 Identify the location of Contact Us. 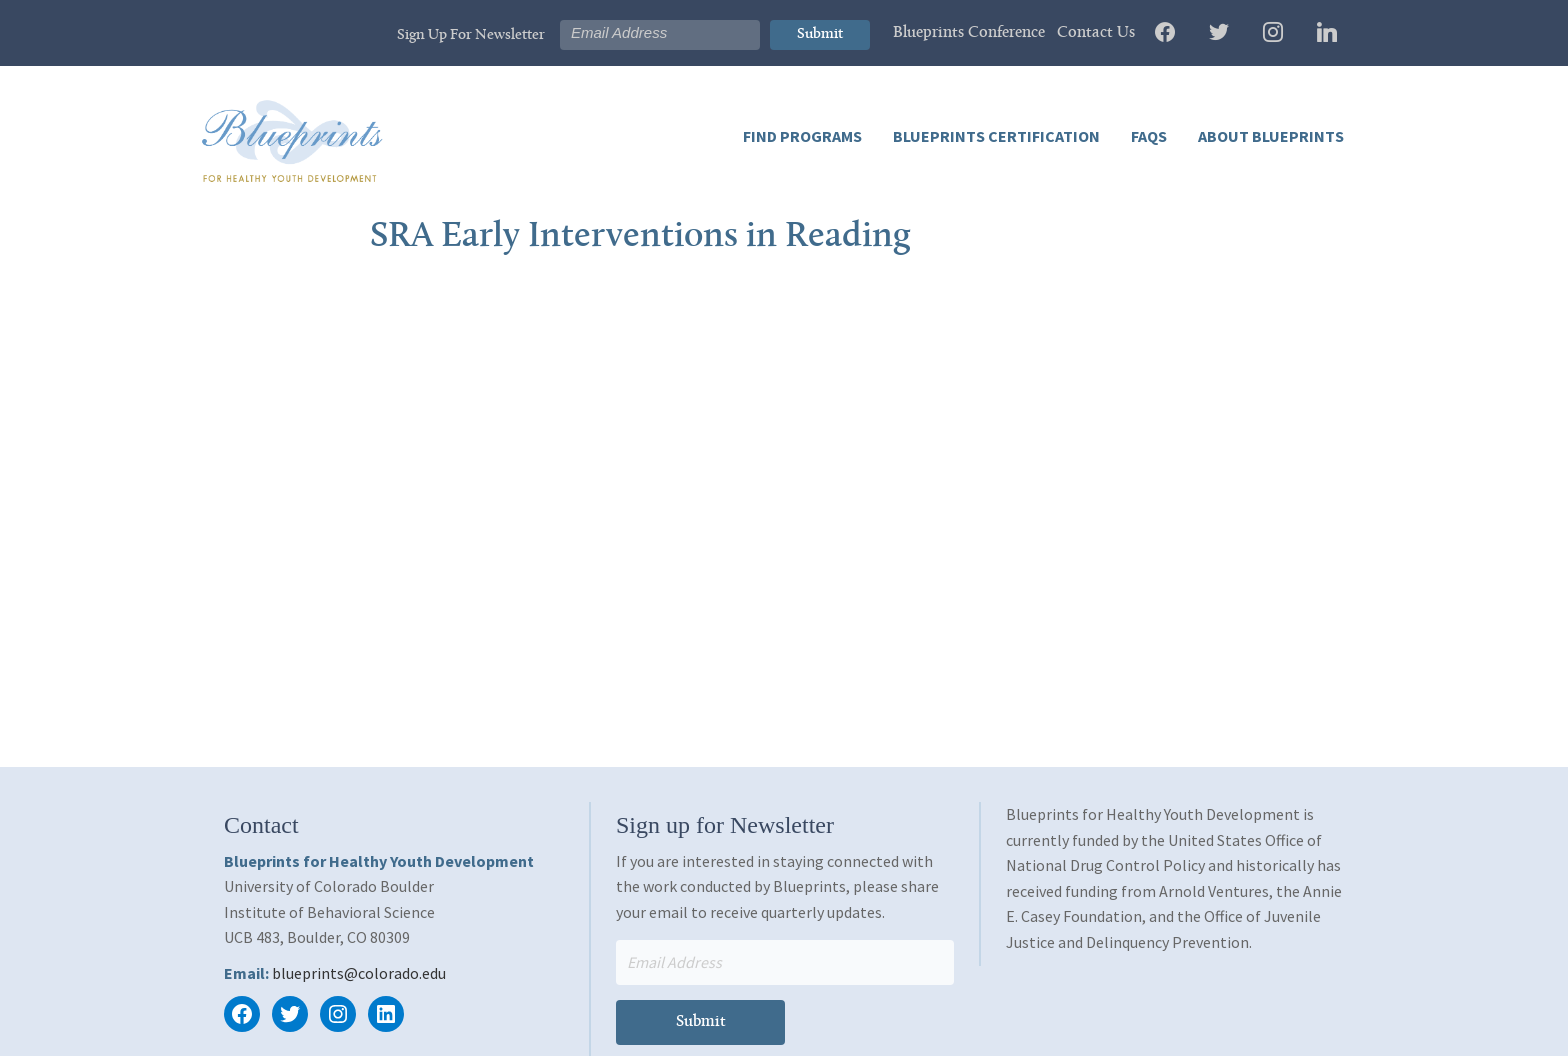
(1096, 33).